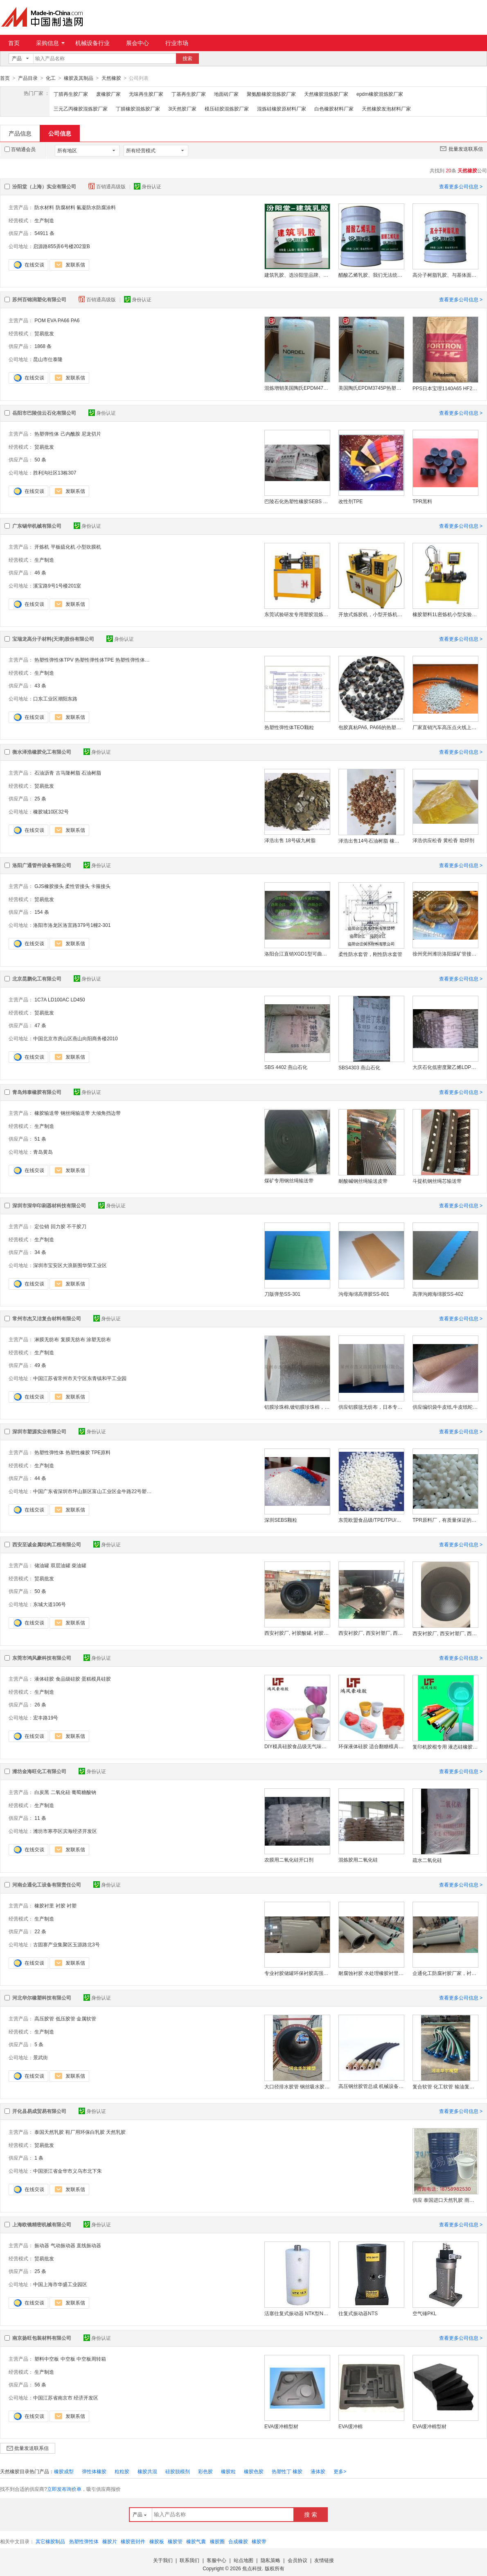 The height and width of the screenshot is (2576, 487). I want to click on 彩色胶, so click(205, 2471).